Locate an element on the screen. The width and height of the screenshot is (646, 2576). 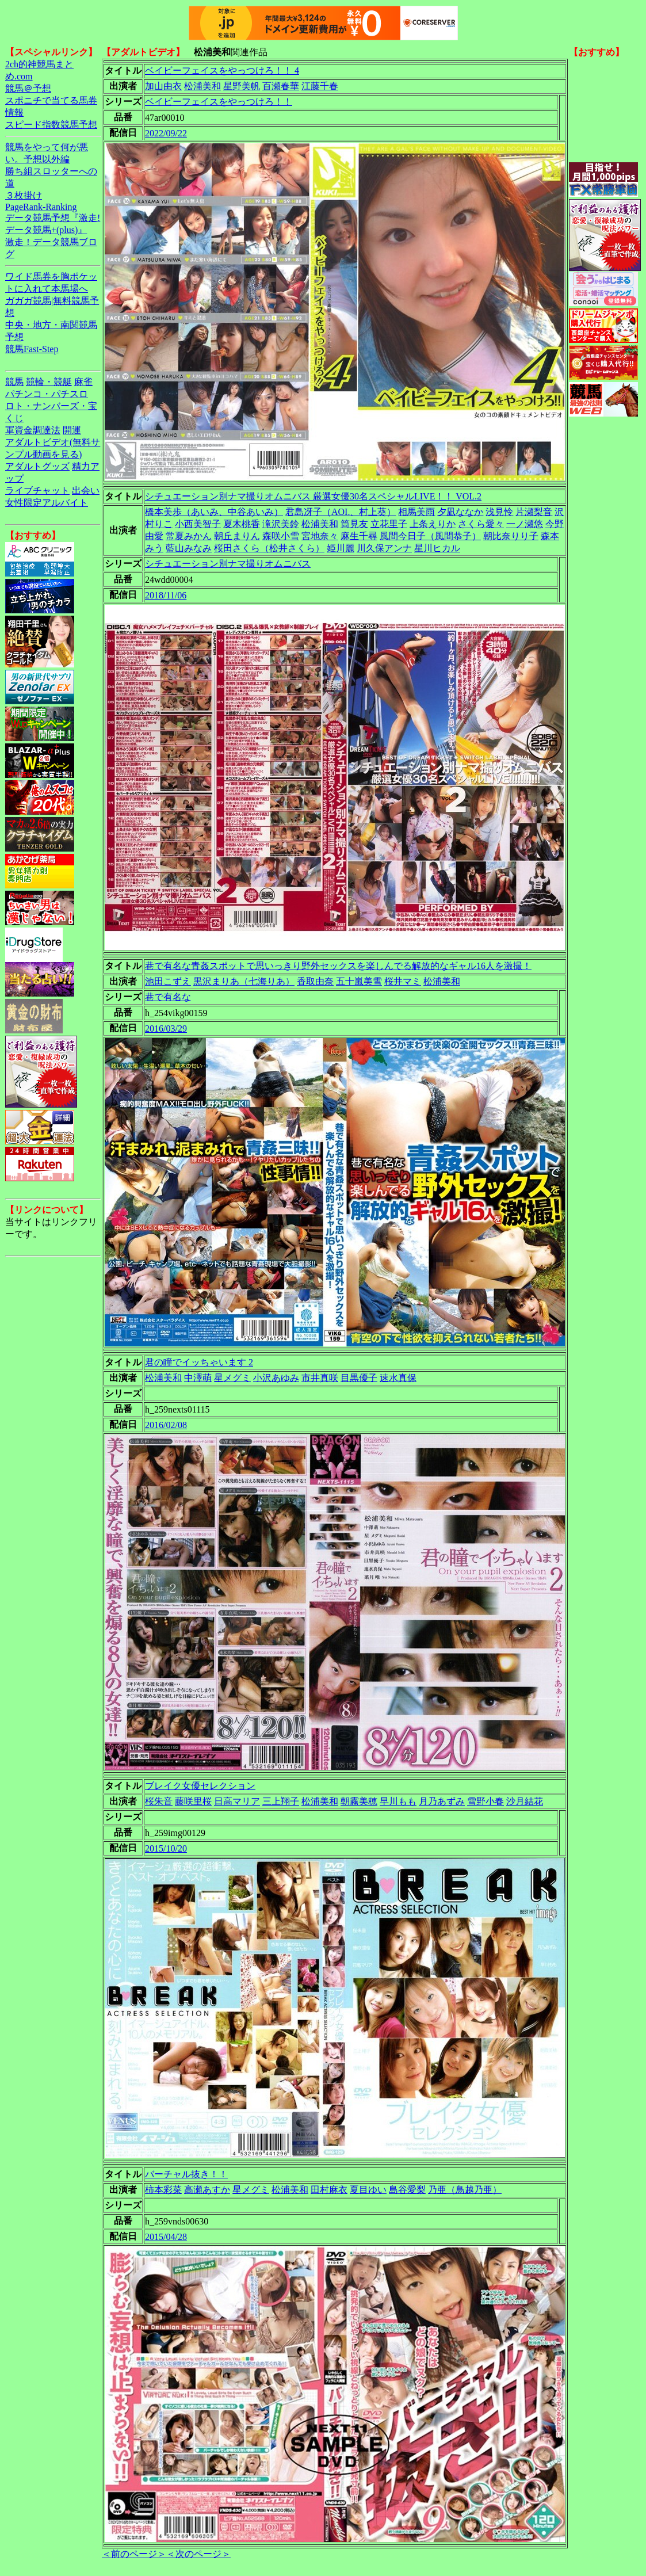
PageRank-Ranking is located at coordinates (41, 207).